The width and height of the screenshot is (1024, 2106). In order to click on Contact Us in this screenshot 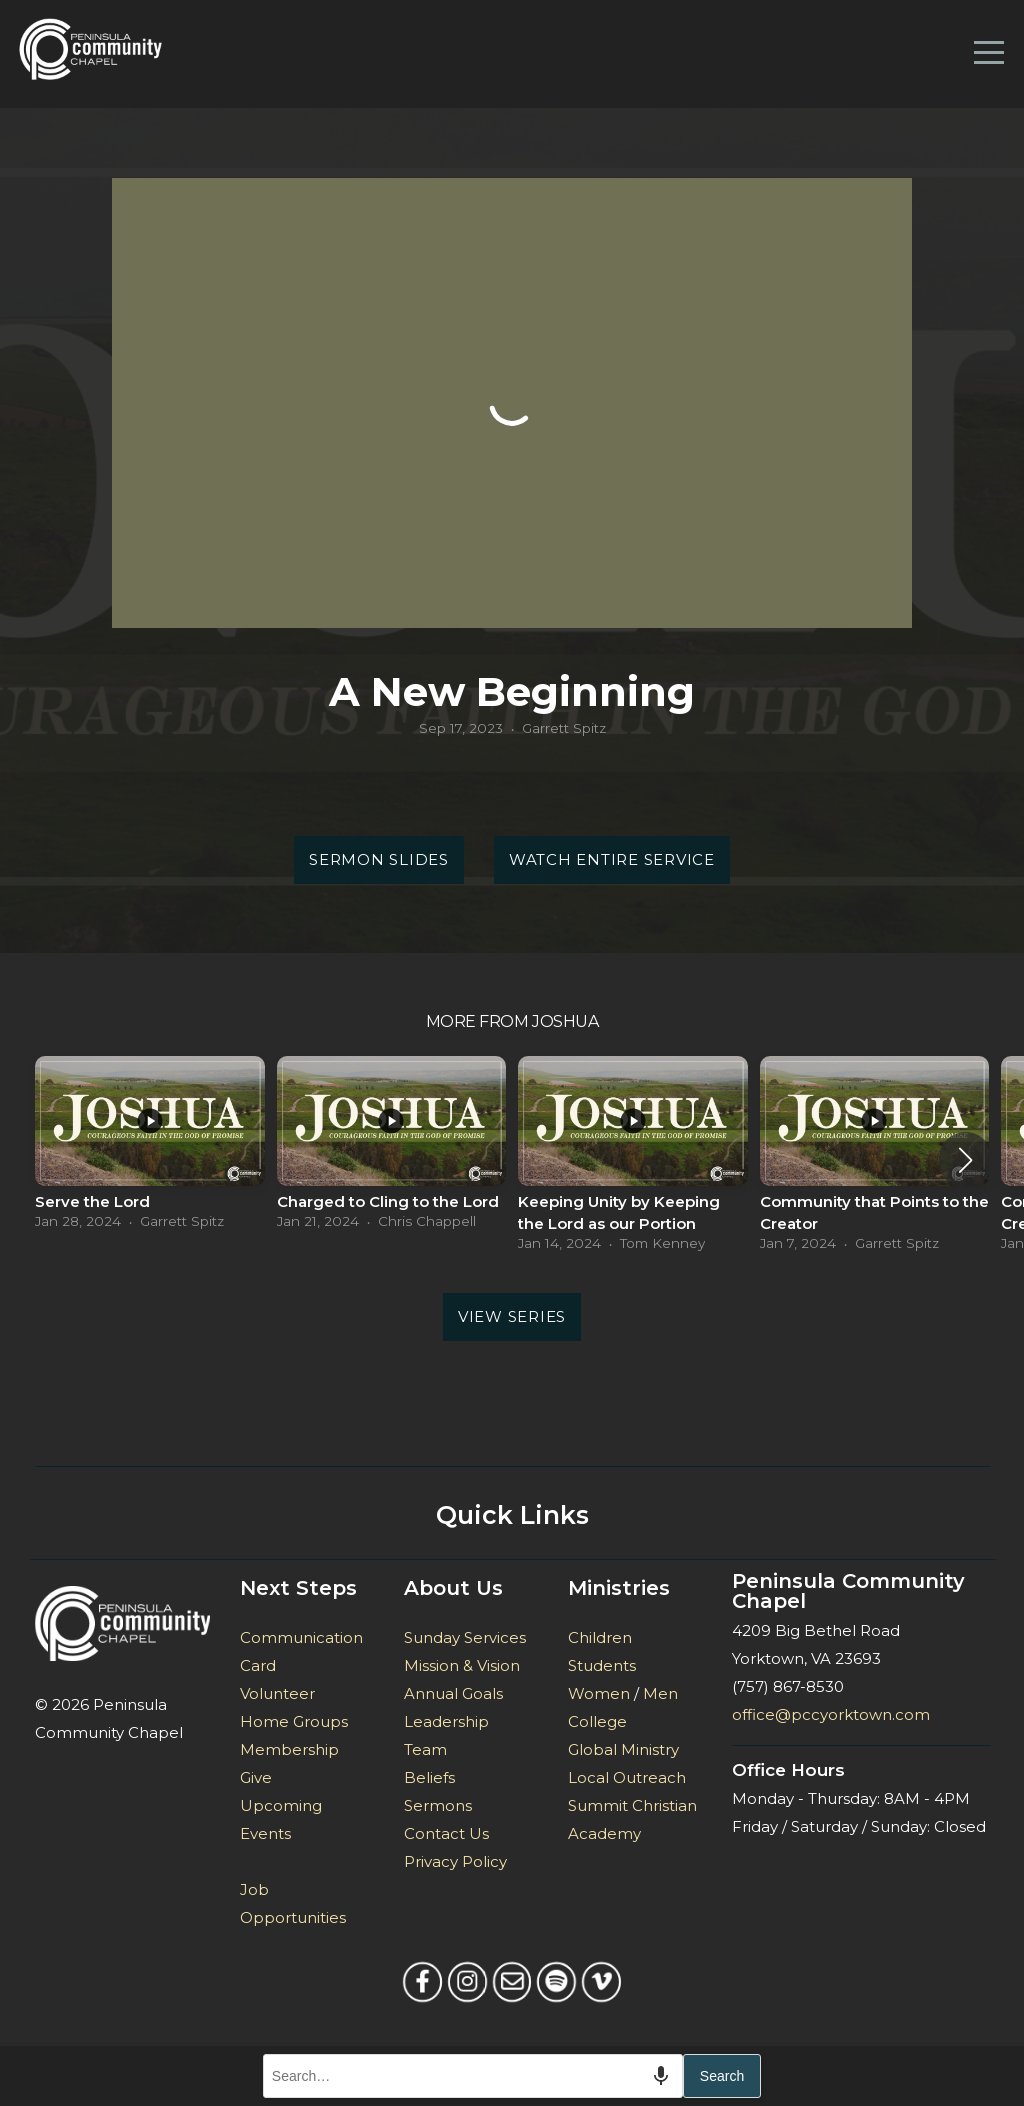, I will do `click(446, 1833)`.